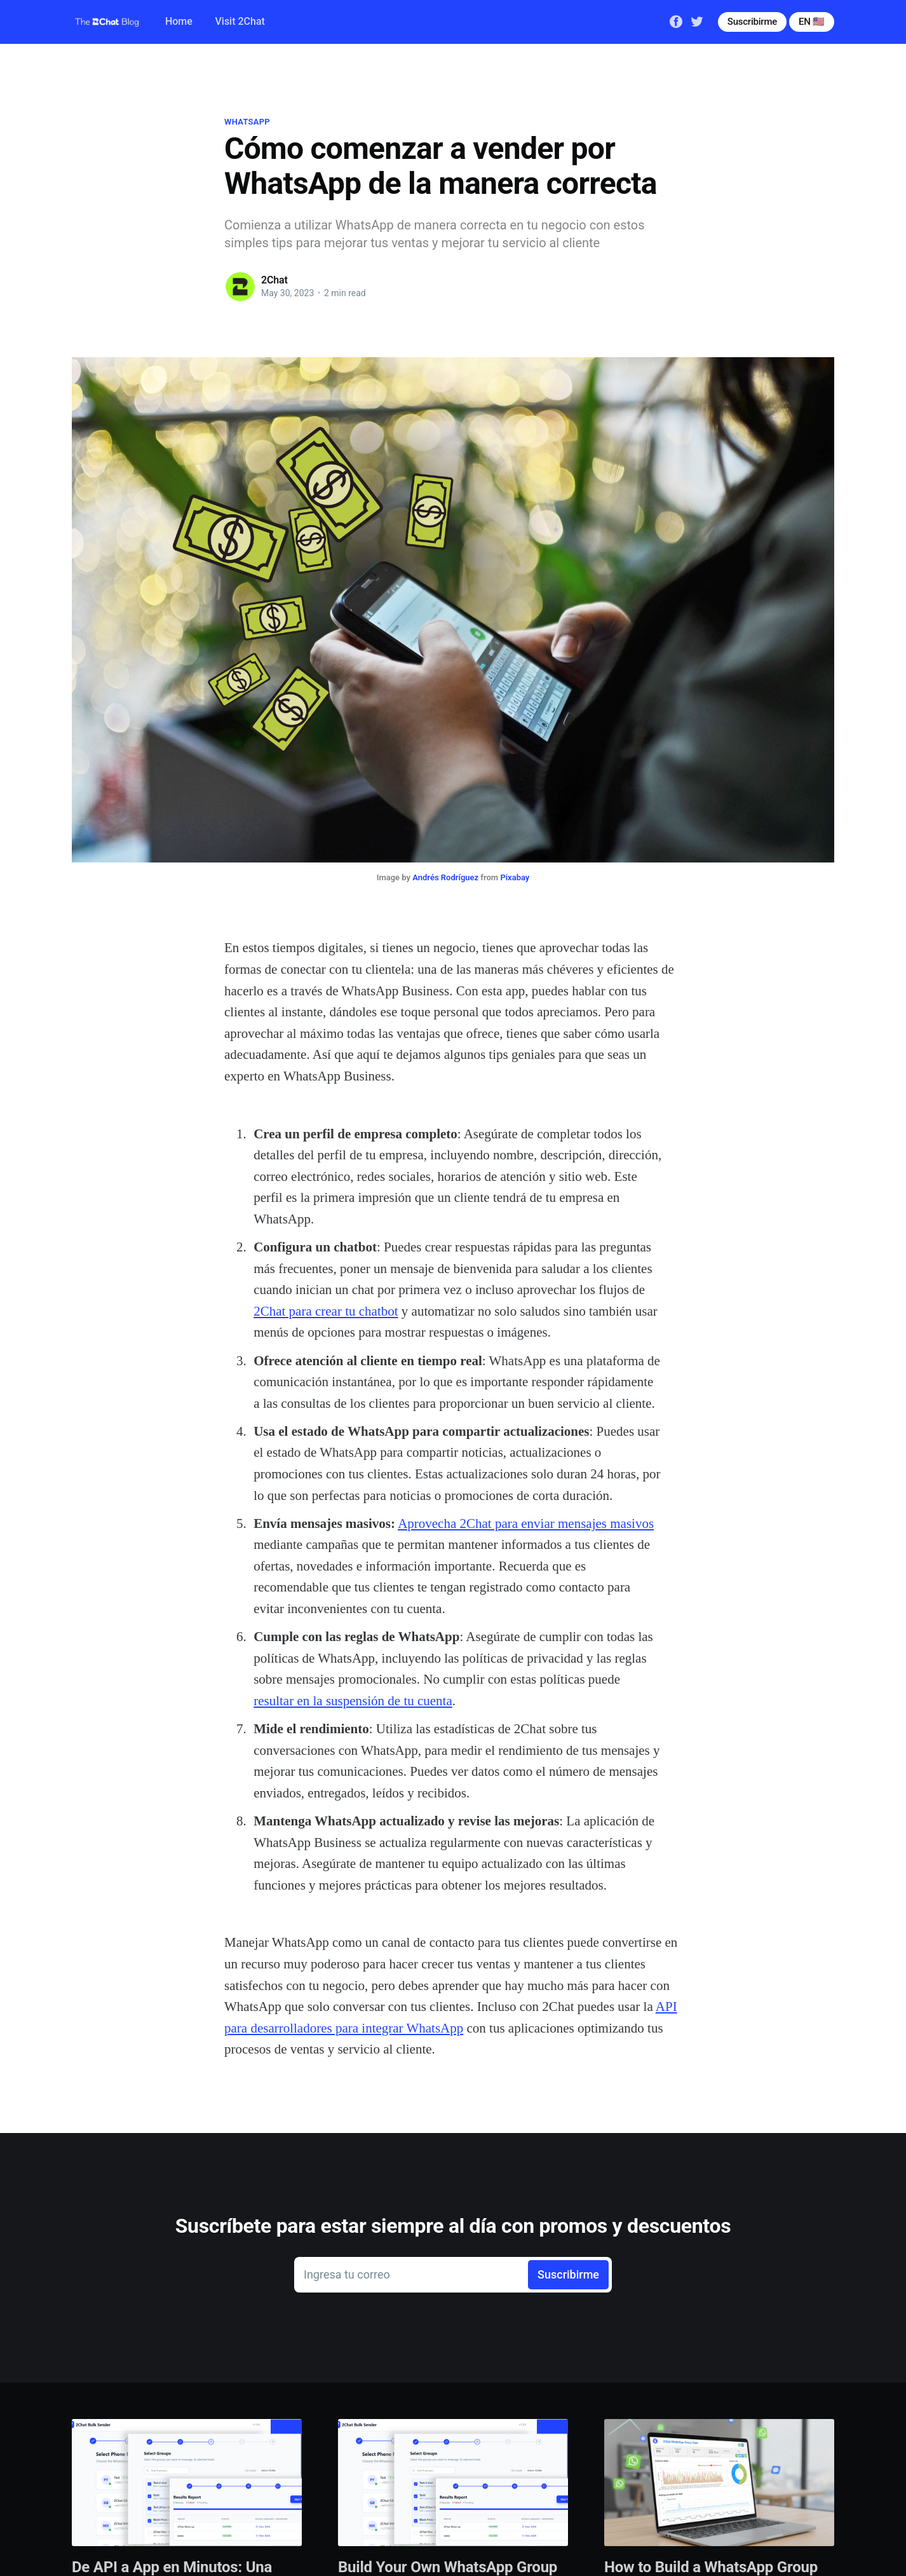  What do you see at coordinates (353, 1700) in the screenshot?
I see `resultar en la suspensión de tu cuenta` at bounding box center [353, 1700].